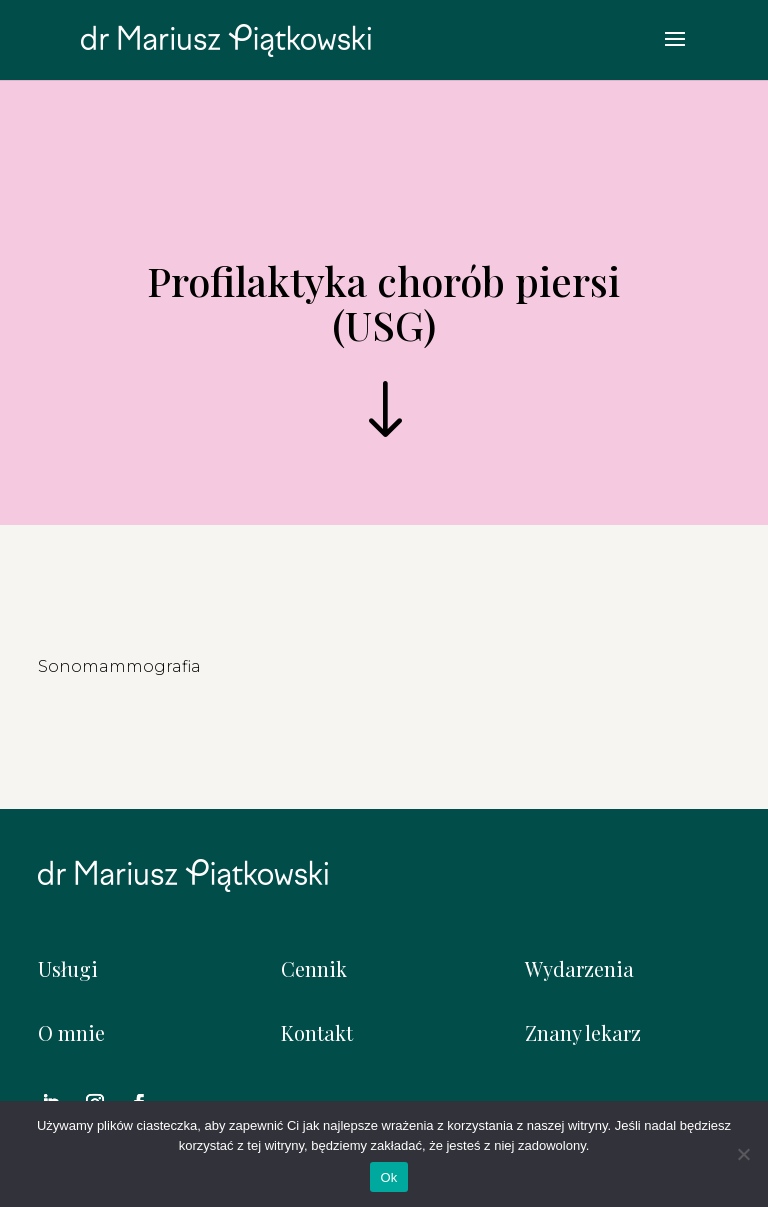 The image size is (768, 1207). I want to click on [Nie], so click(743, 1154).